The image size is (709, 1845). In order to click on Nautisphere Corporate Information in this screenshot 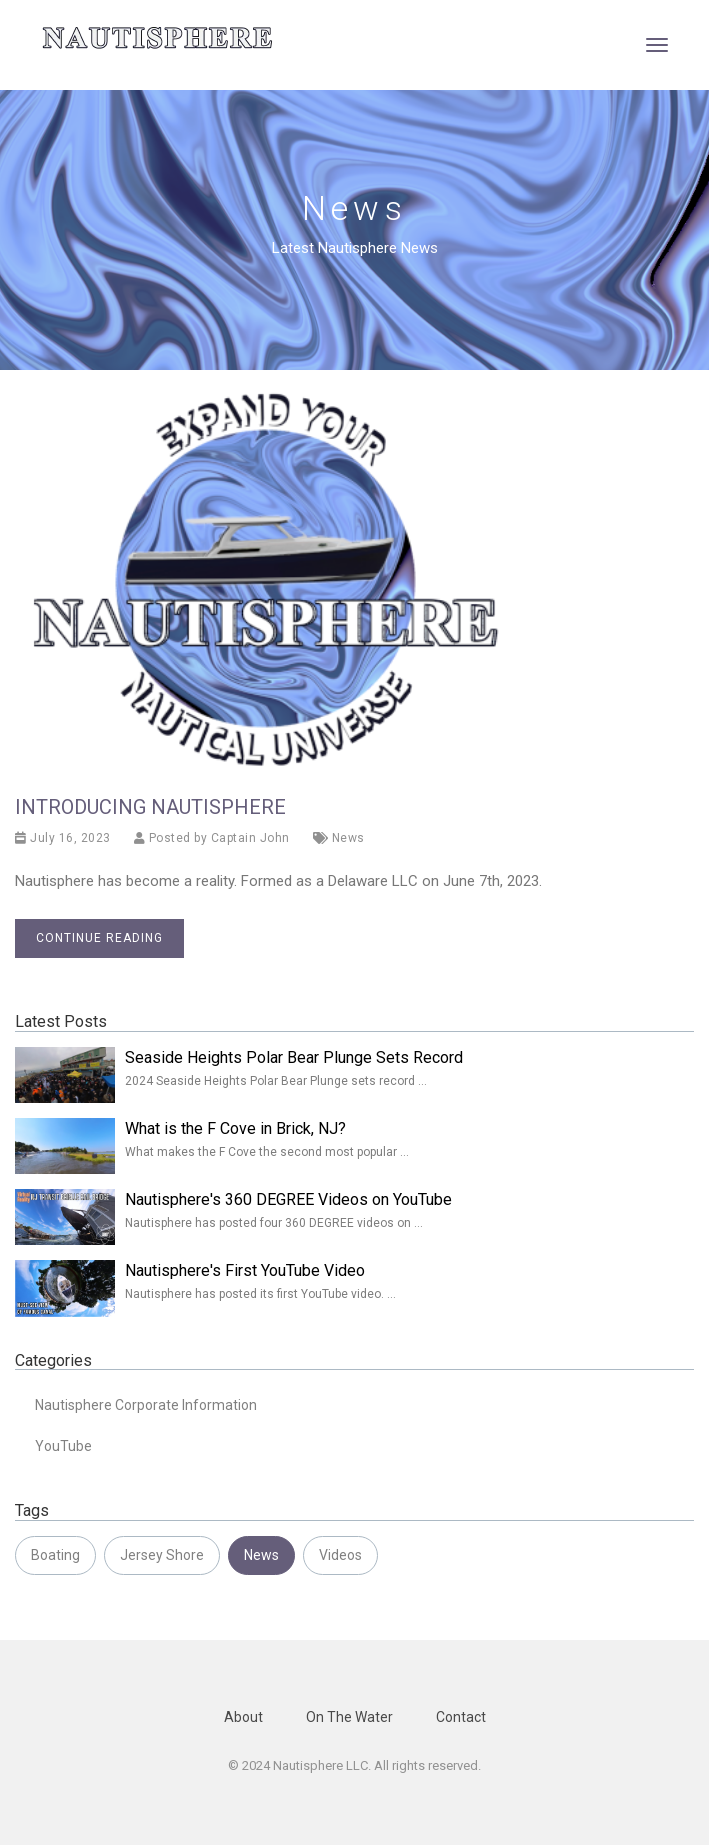, I will do `click(146, 1405)`.